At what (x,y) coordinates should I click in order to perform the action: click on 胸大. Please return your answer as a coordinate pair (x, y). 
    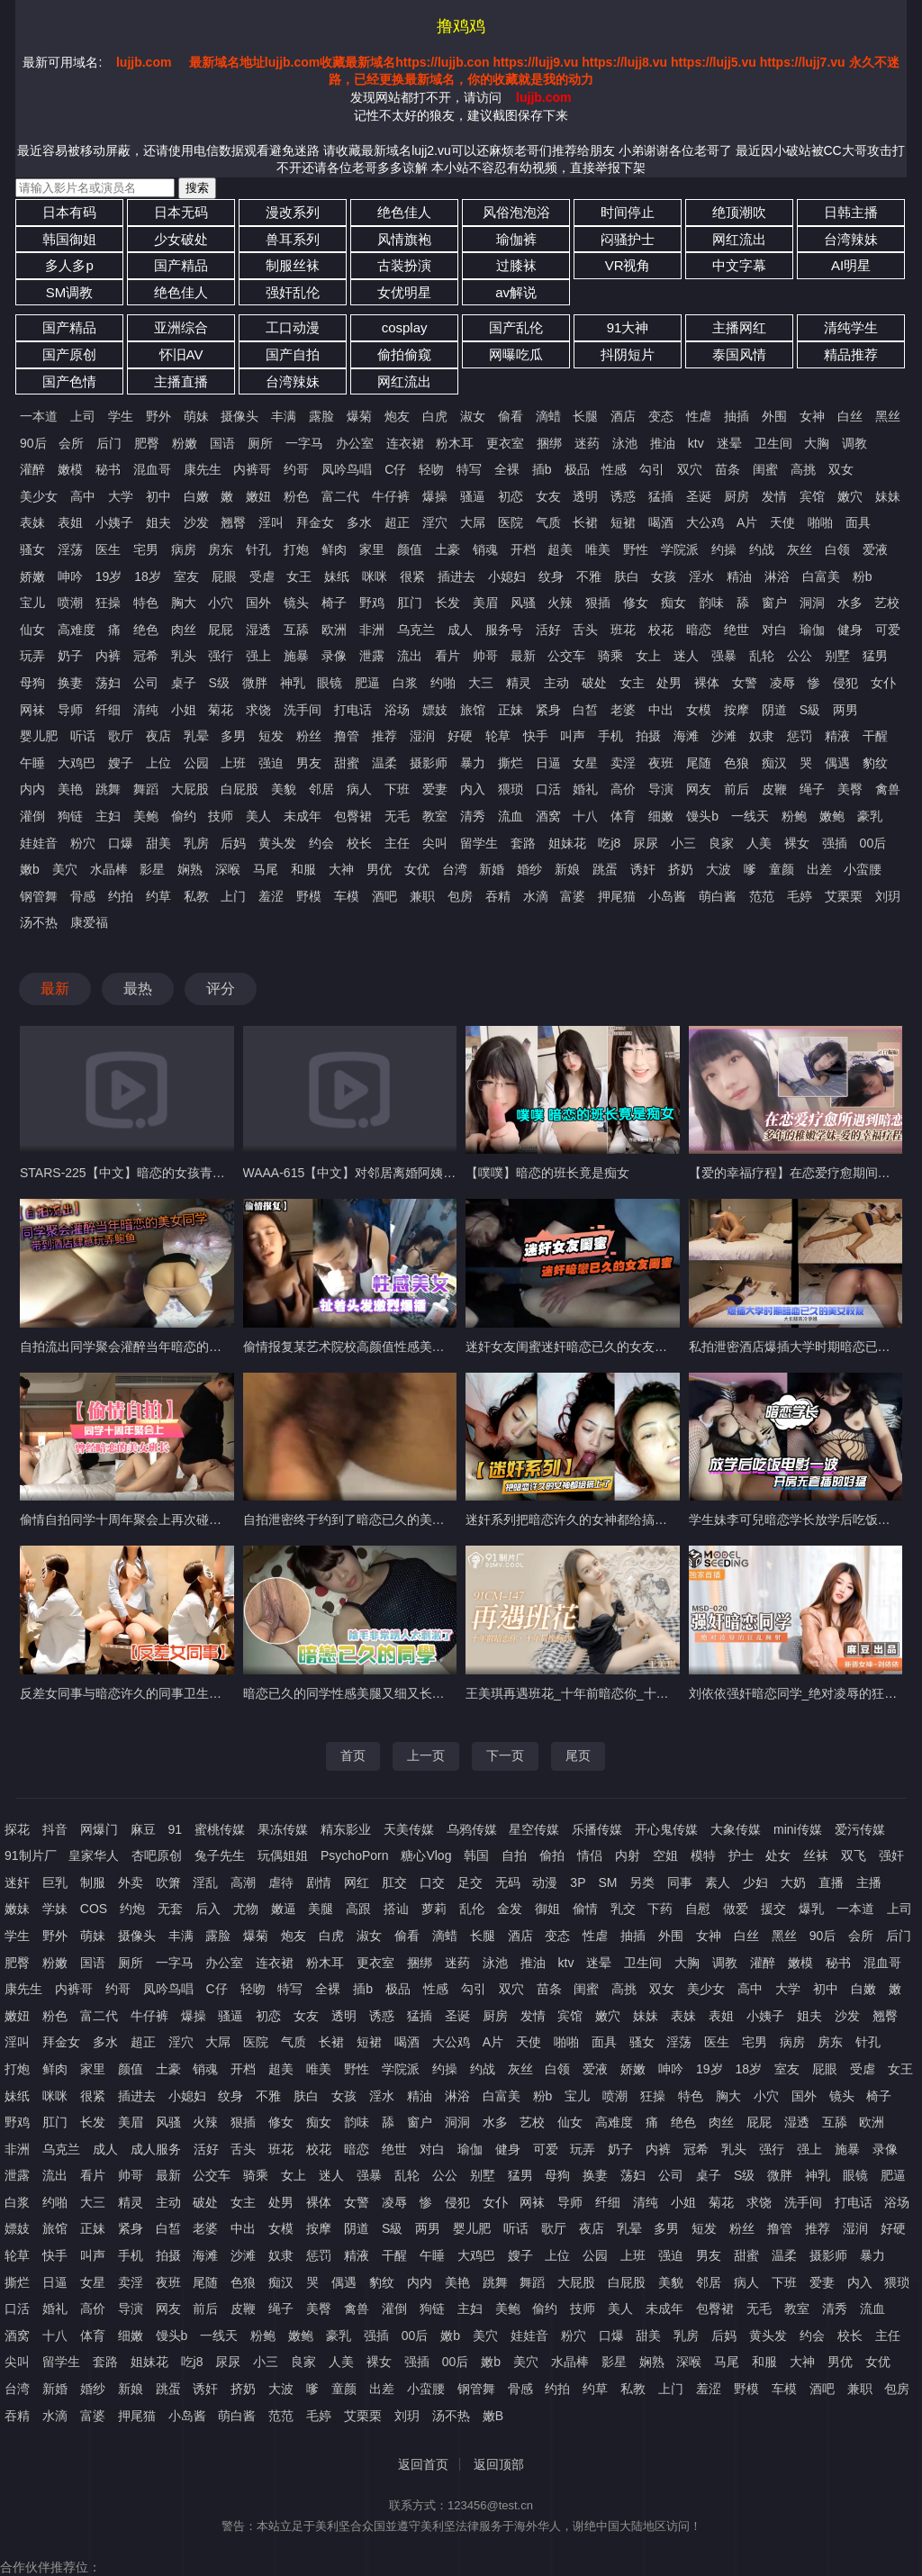
    Looking at the image, I should click on (183, 602).